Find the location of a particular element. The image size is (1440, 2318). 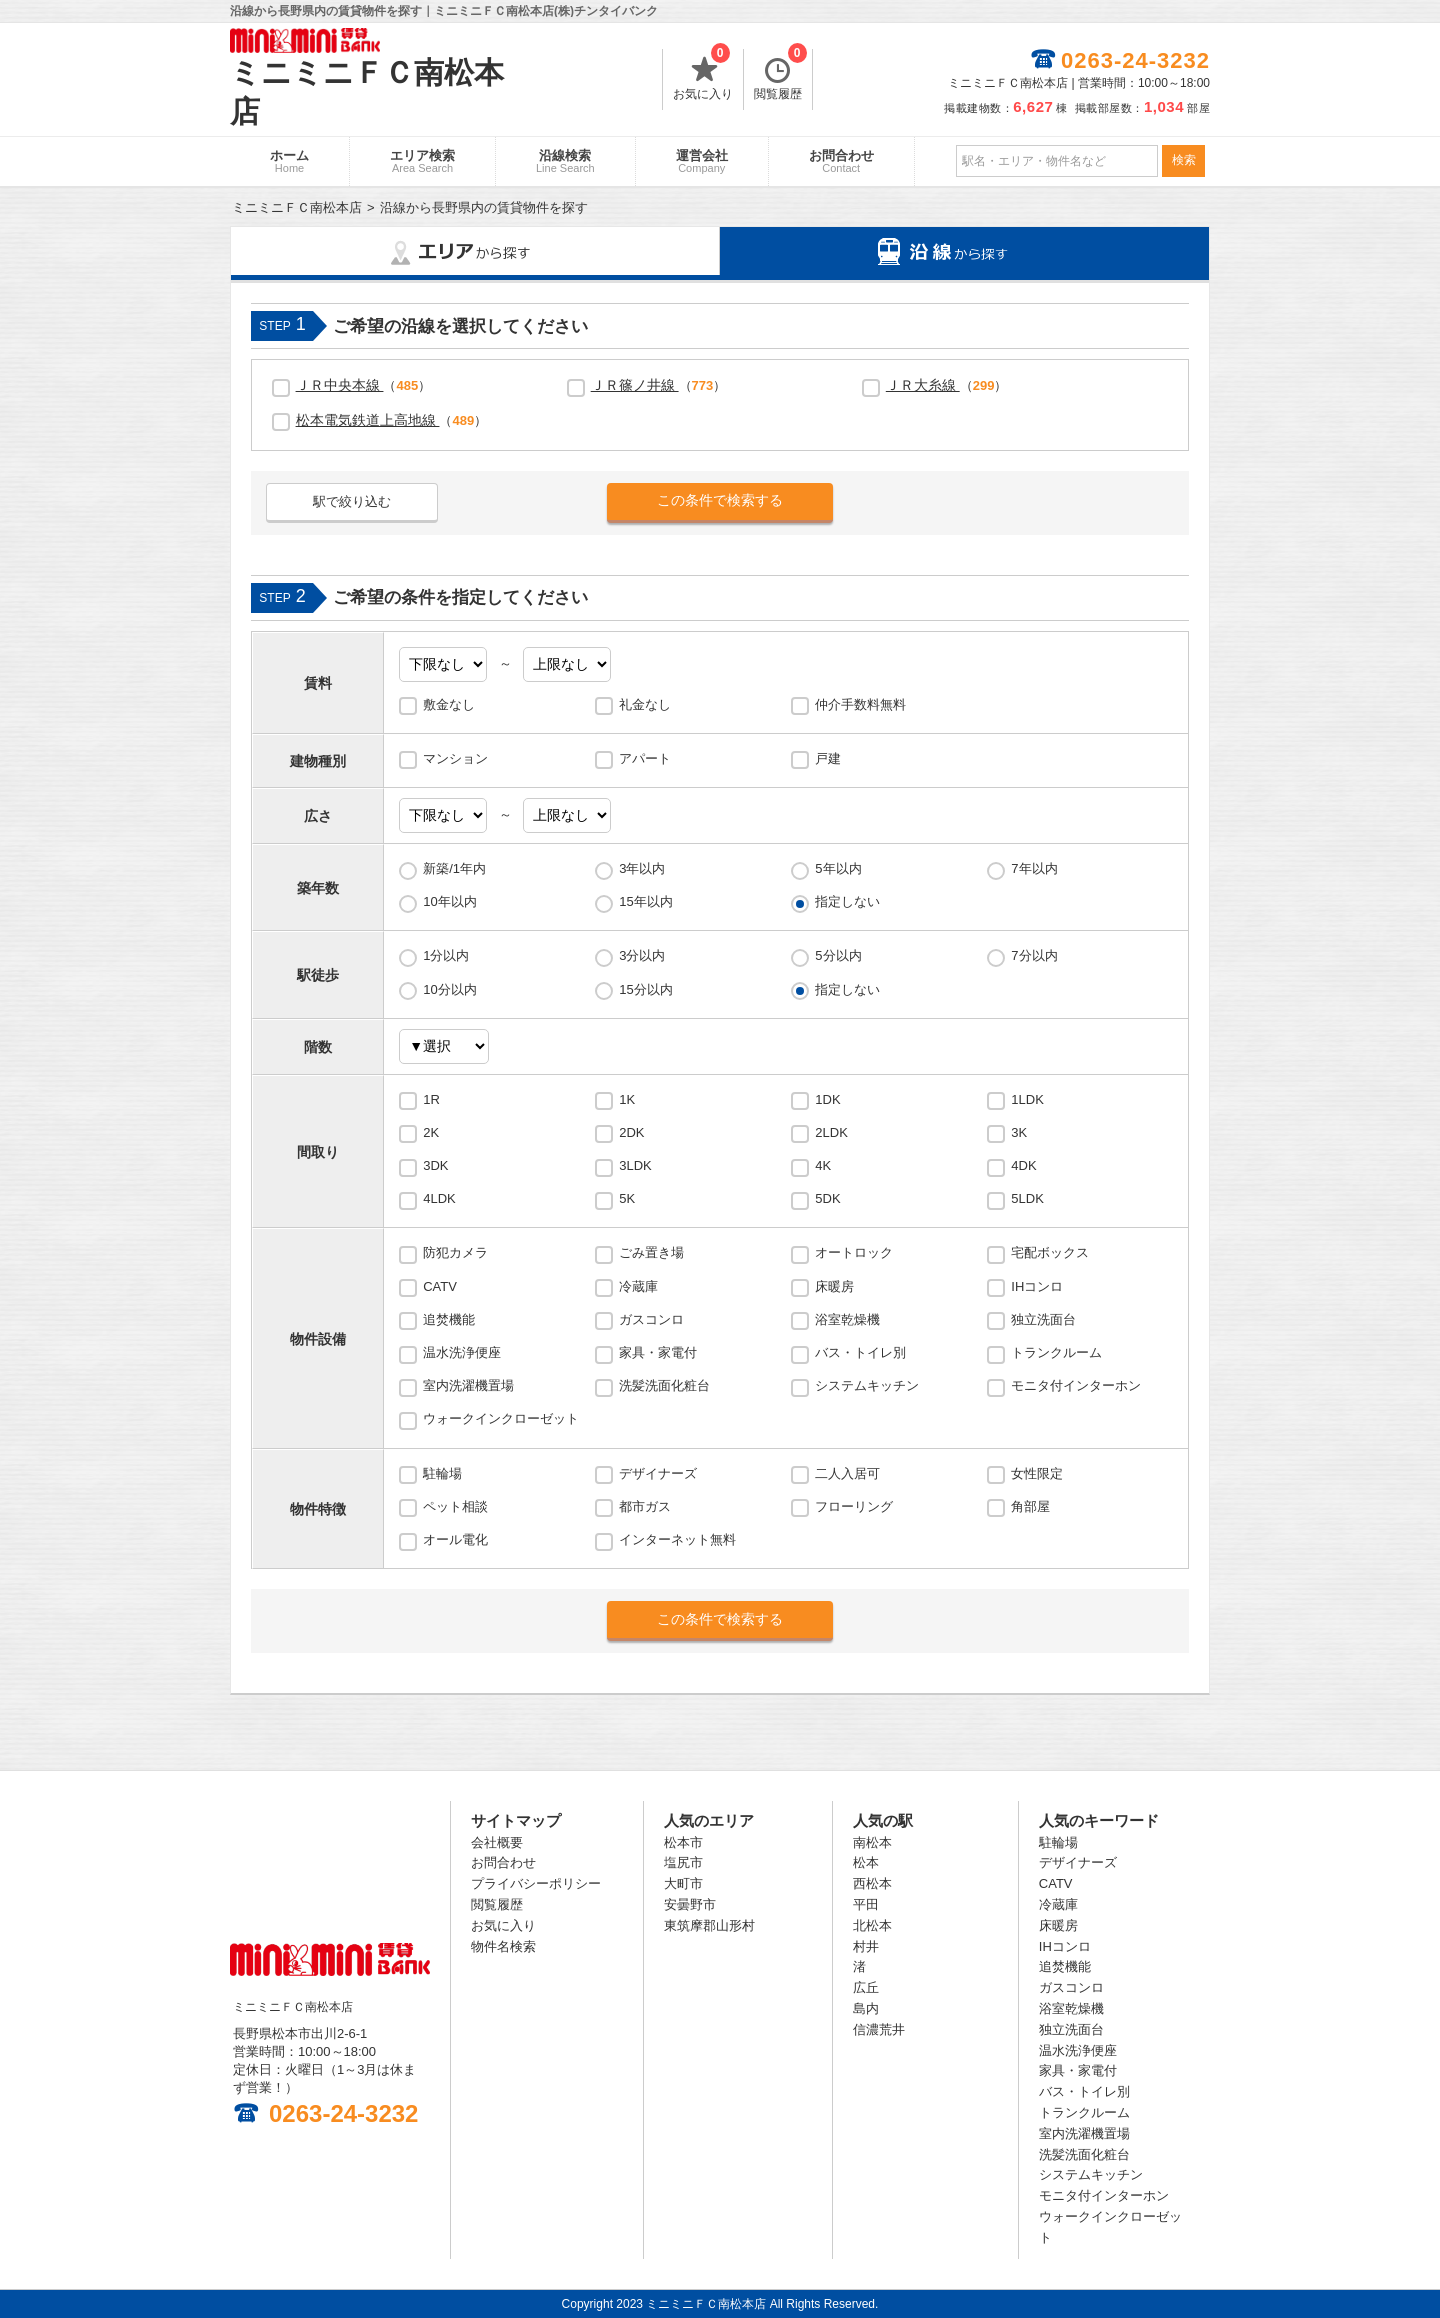

沿線検索 is located at coordinates (565, 161).